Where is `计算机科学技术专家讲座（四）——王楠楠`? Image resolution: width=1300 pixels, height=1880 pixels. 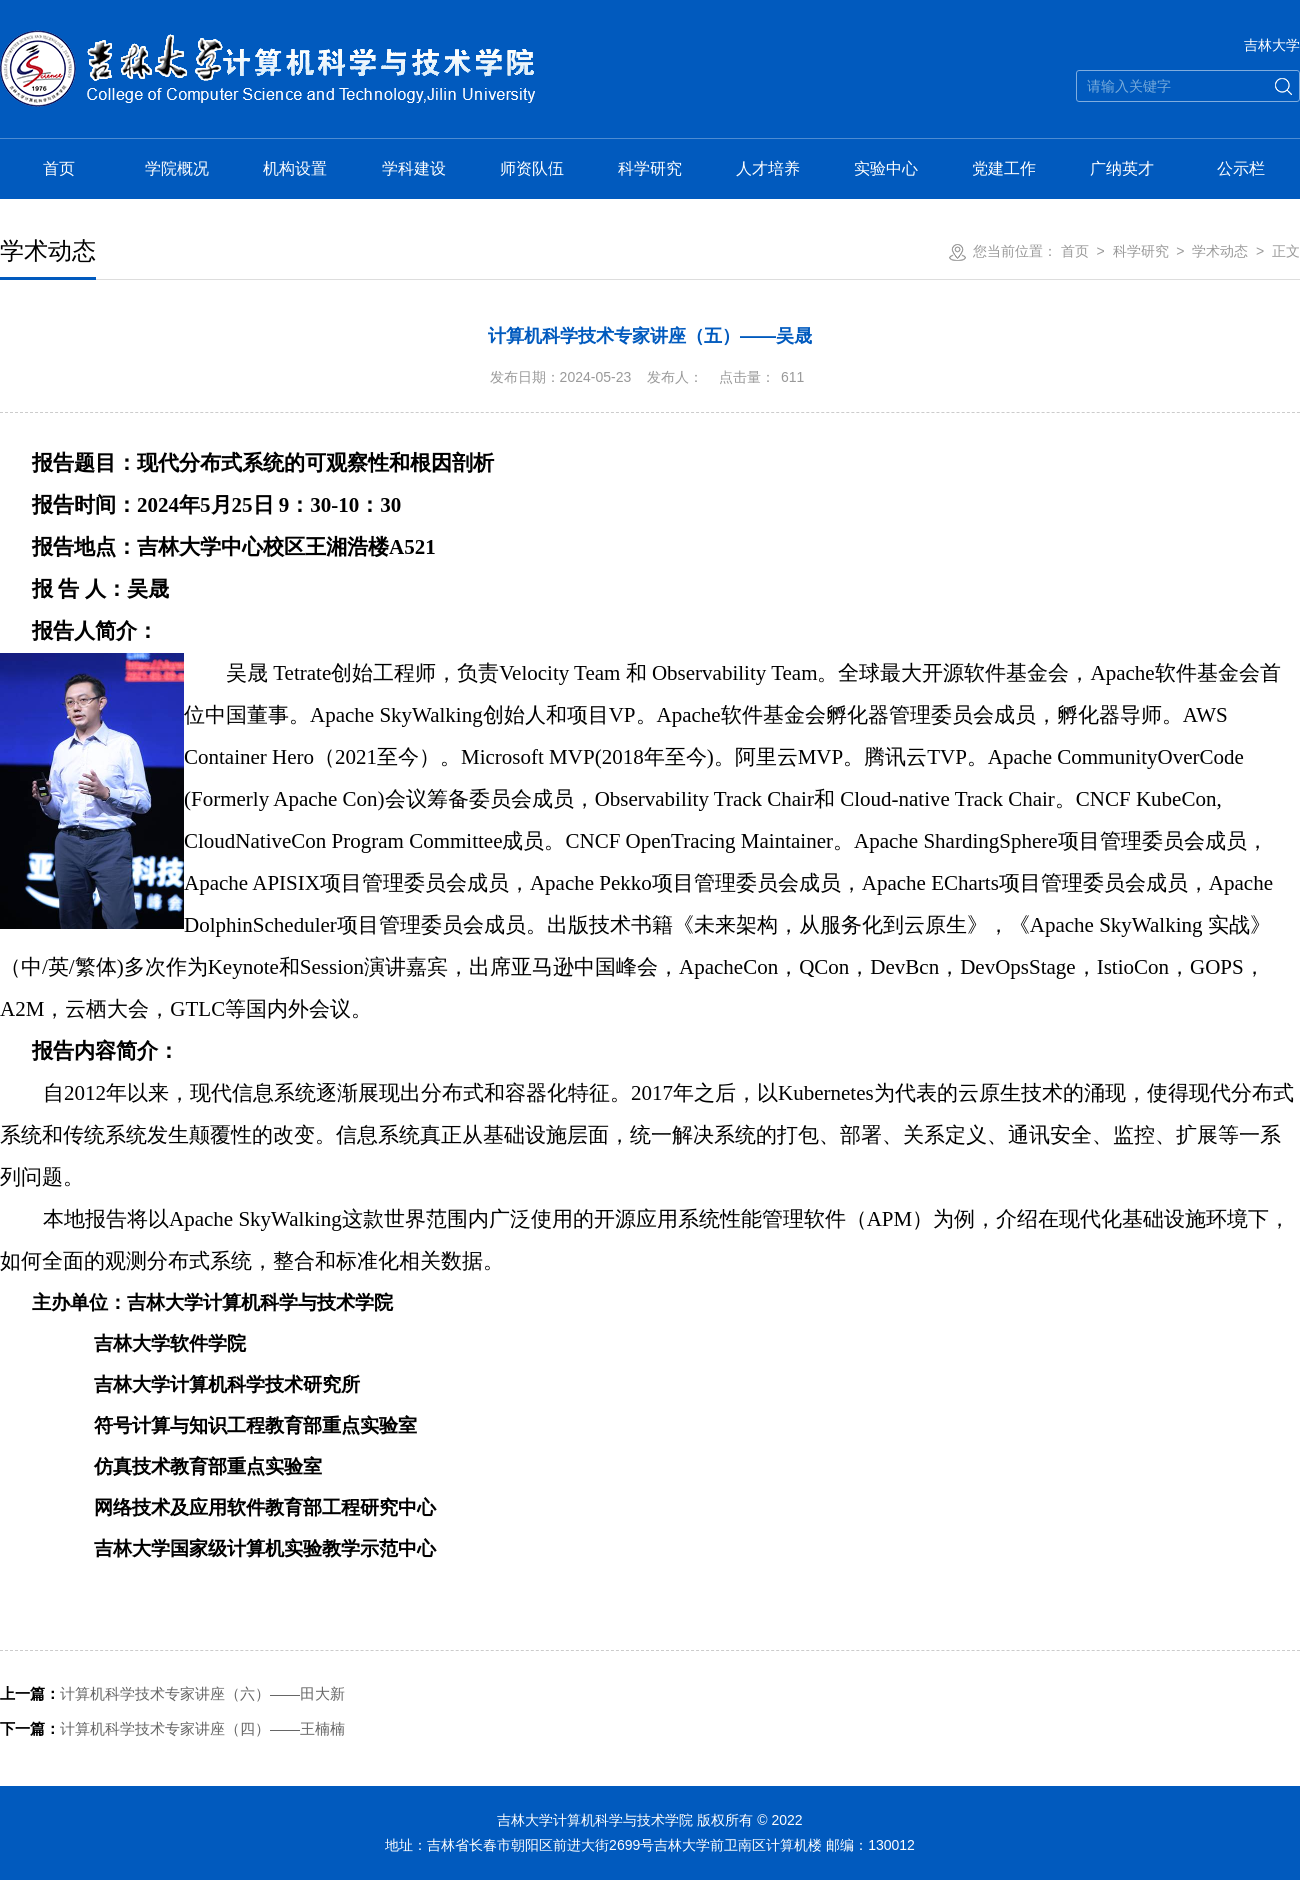 计算机科学技术专家讲座（四）——王楠楠 is located at coordinates (172, 1728).